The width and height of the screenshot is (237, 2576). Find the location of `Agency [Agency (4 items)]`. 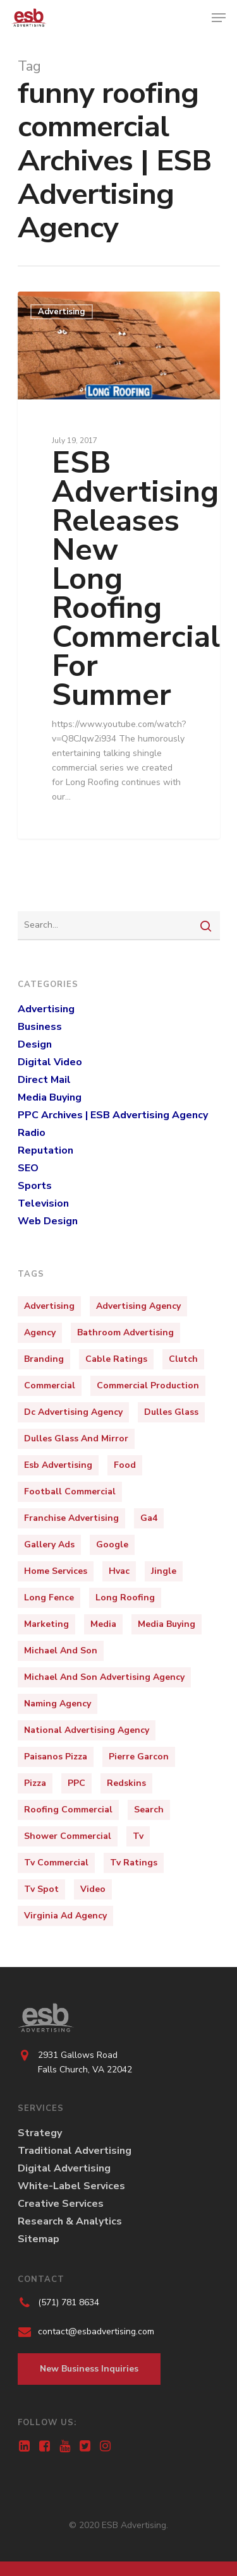

Agency [Agency (4 items)] is located at coordinates (40, 1332).